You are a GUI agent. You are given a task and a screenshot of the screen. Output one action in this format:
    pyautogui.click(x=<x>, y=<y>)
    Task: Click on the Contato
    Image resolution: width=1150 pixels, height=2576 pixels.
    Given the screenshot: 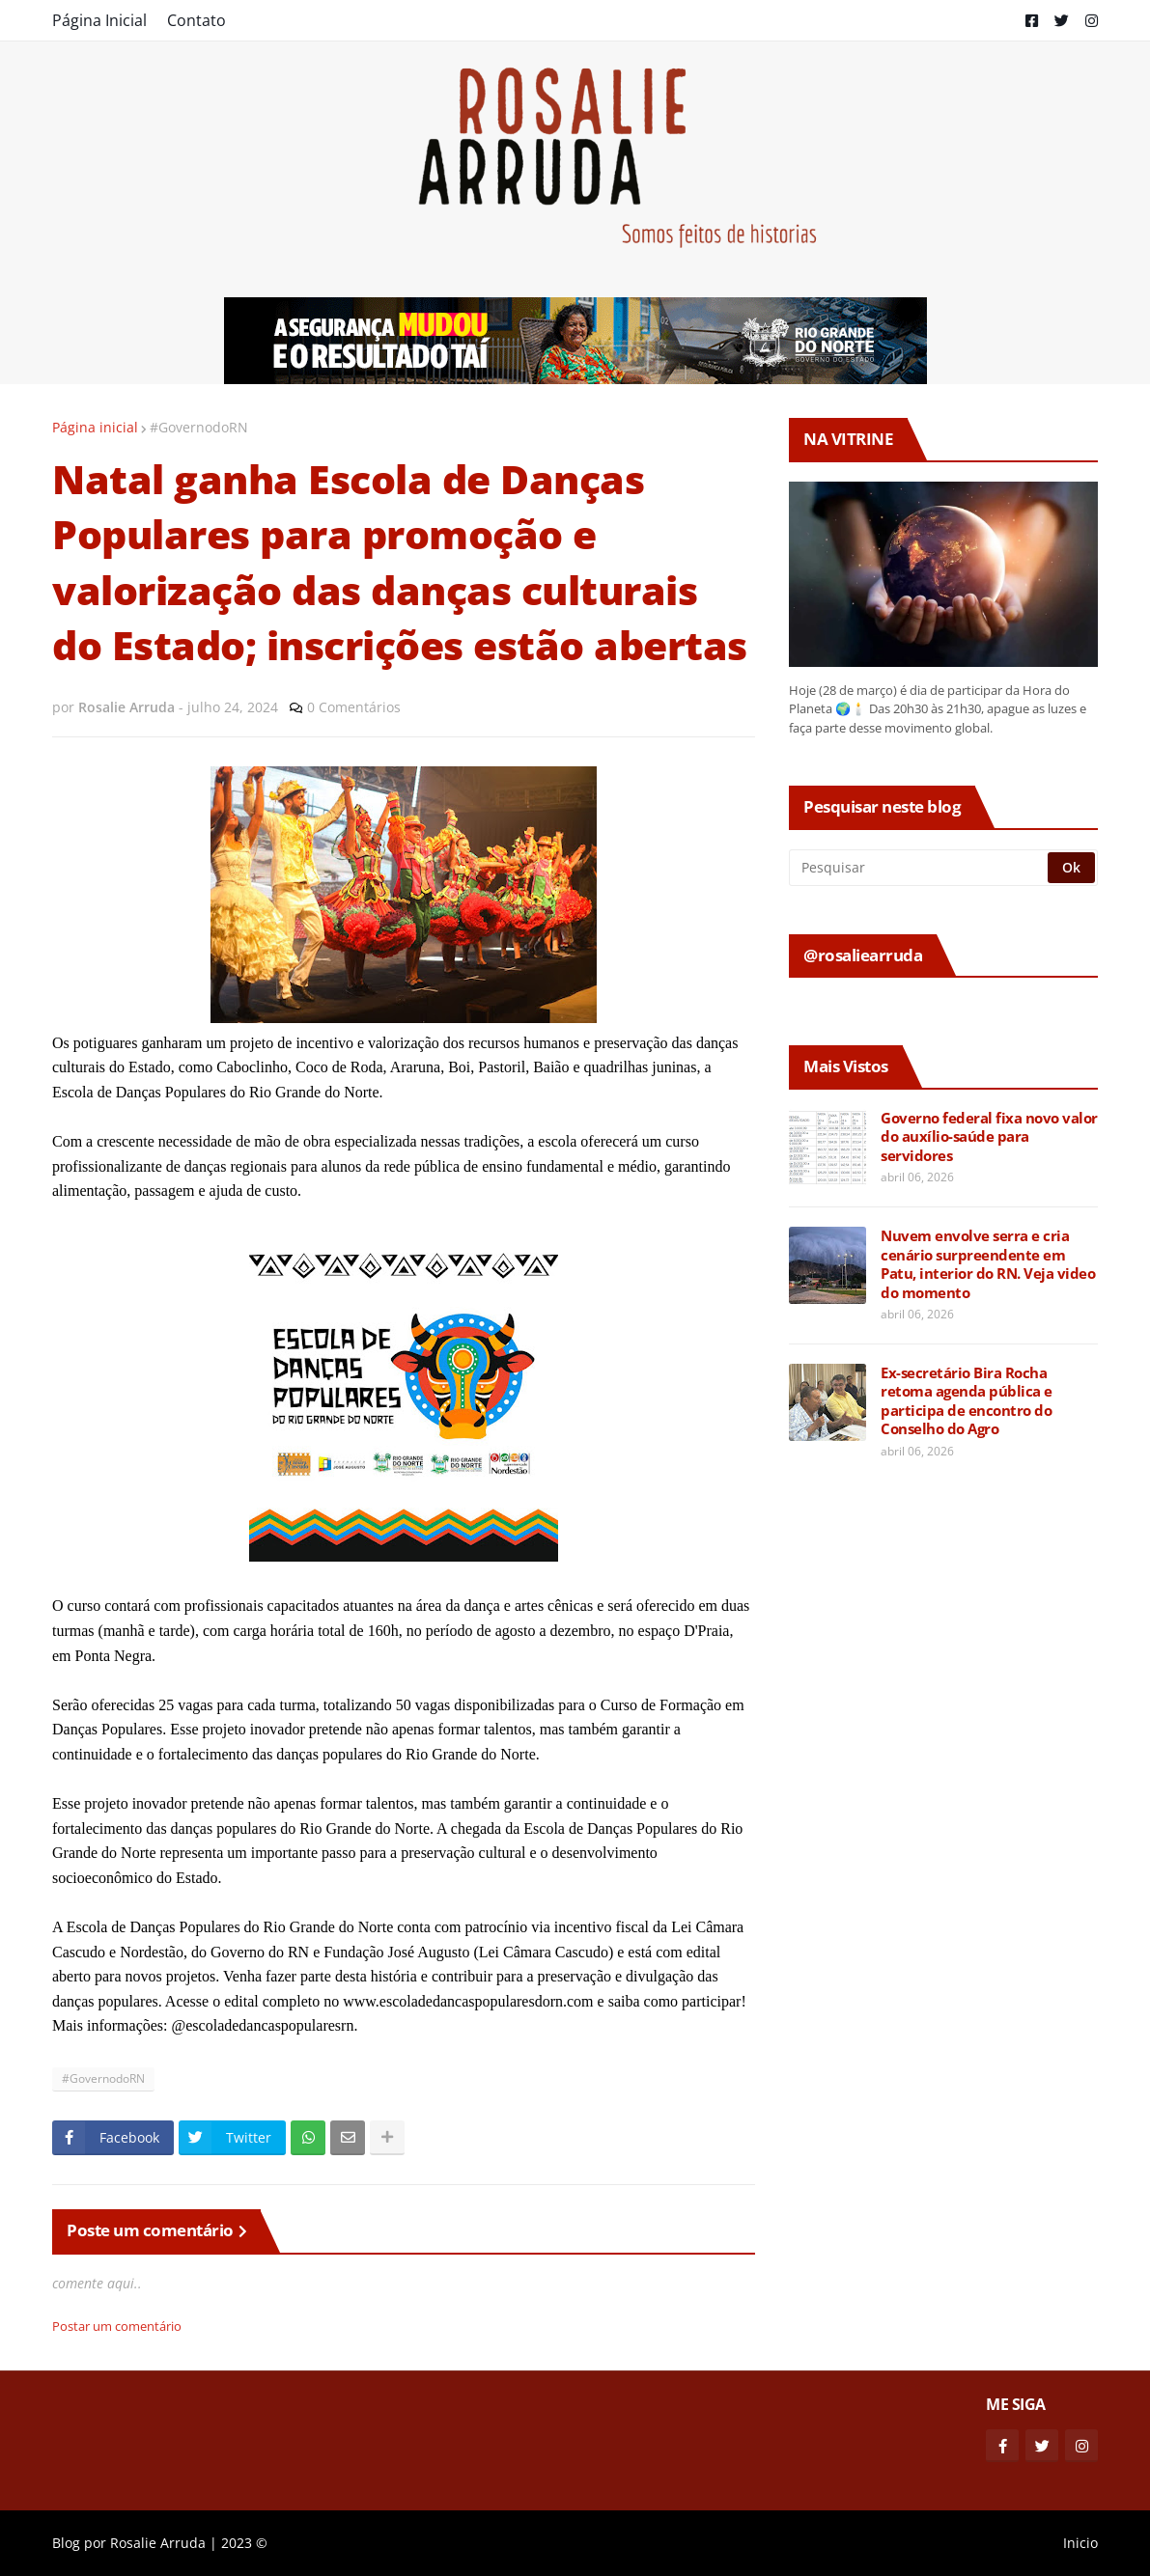 What is the action you would take?
    pyautogui.click(x=196, y=20)
    